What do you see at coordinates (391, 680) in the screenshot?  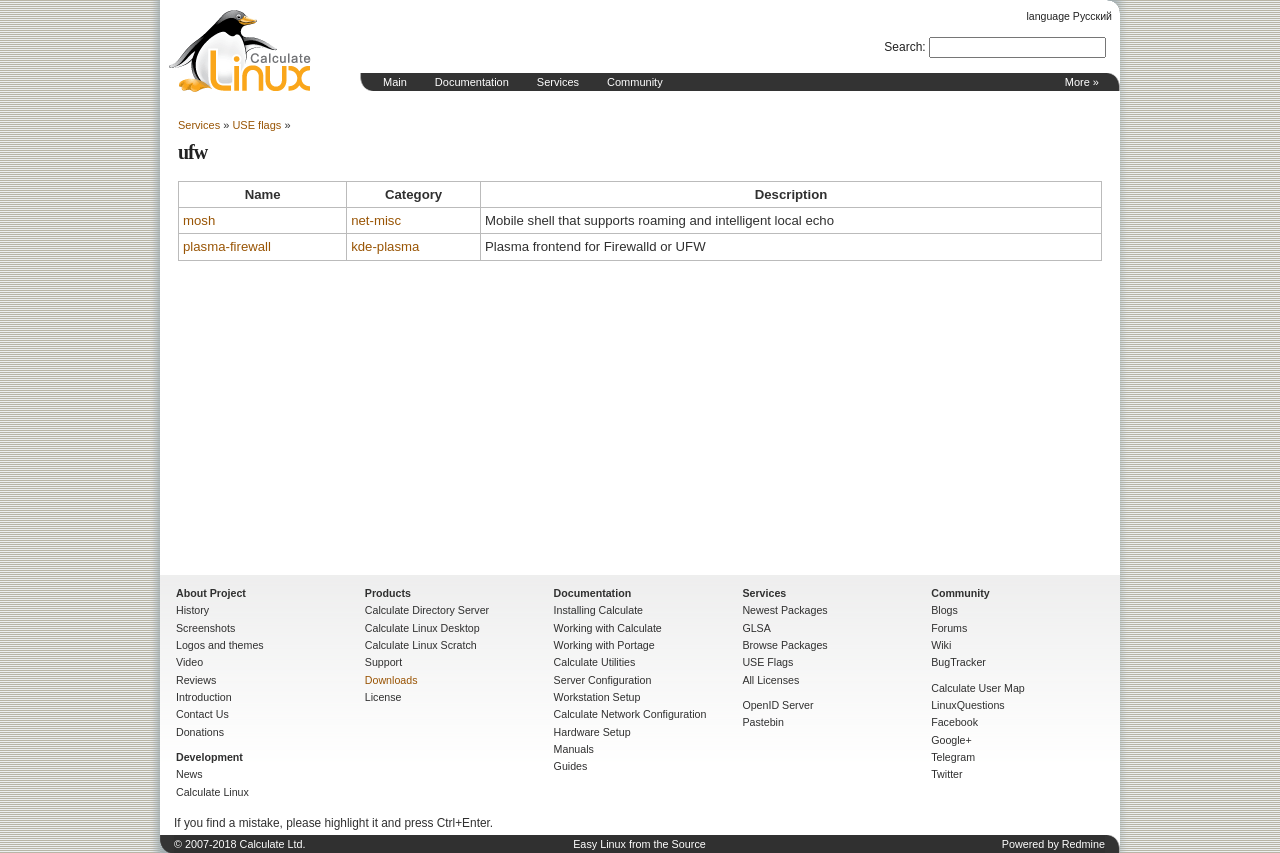 I see `Downloads` at bounding box center [391, 680].